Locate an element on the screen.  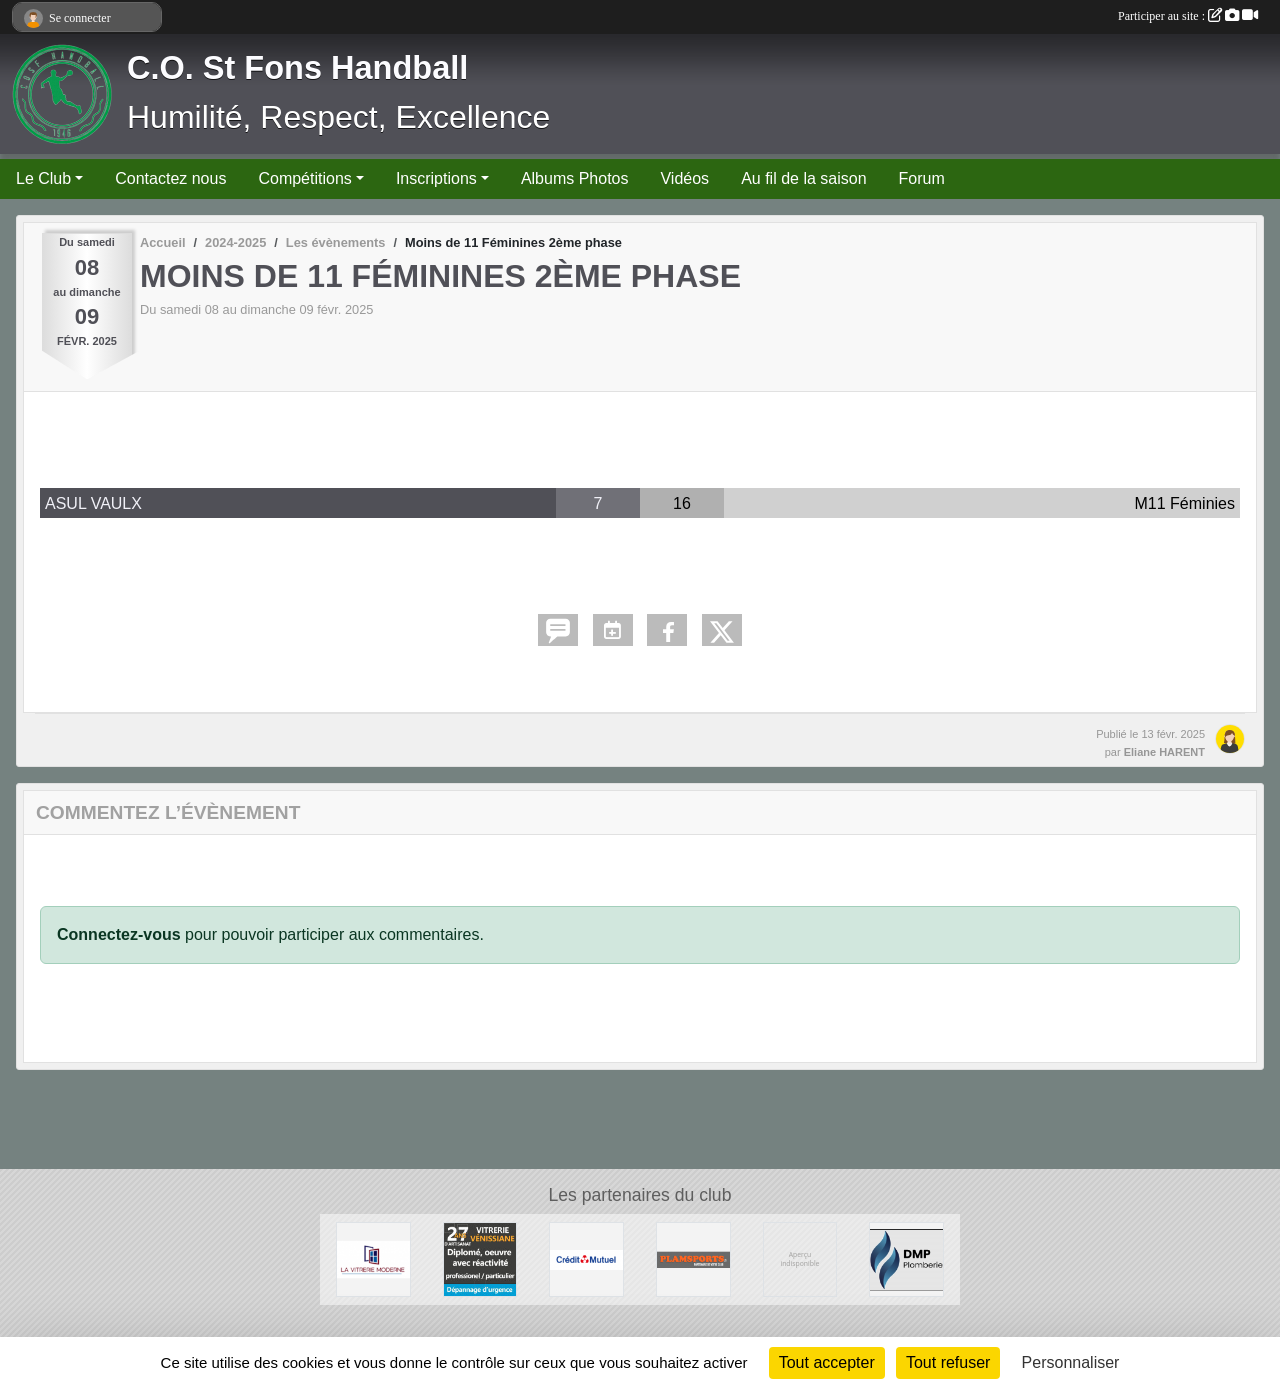
[Ambulances du Rhône] is located at coordinates (800, 1258).